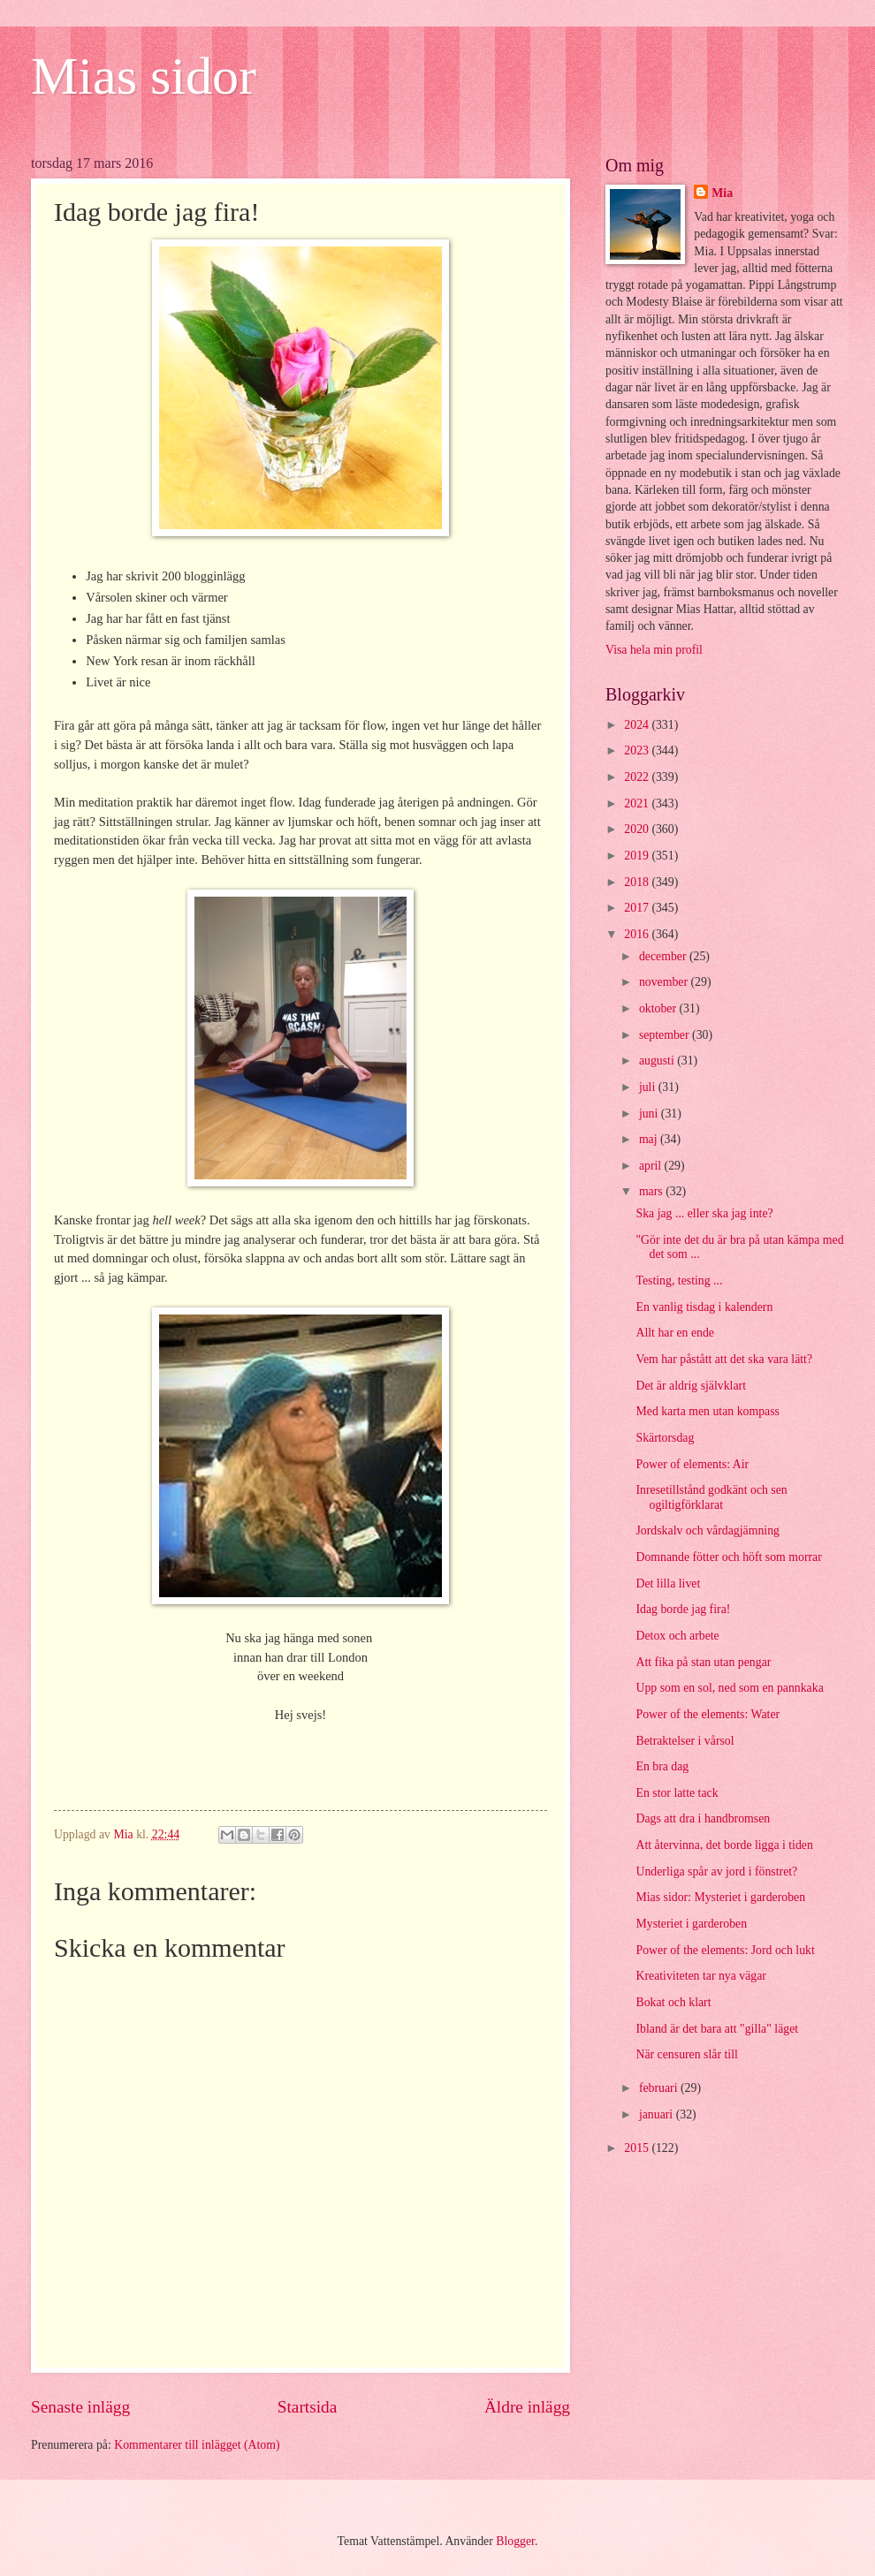 The height and width of the screenshot is (2576, 875). I want to click on Visa hela min profil, so click(654, 649).